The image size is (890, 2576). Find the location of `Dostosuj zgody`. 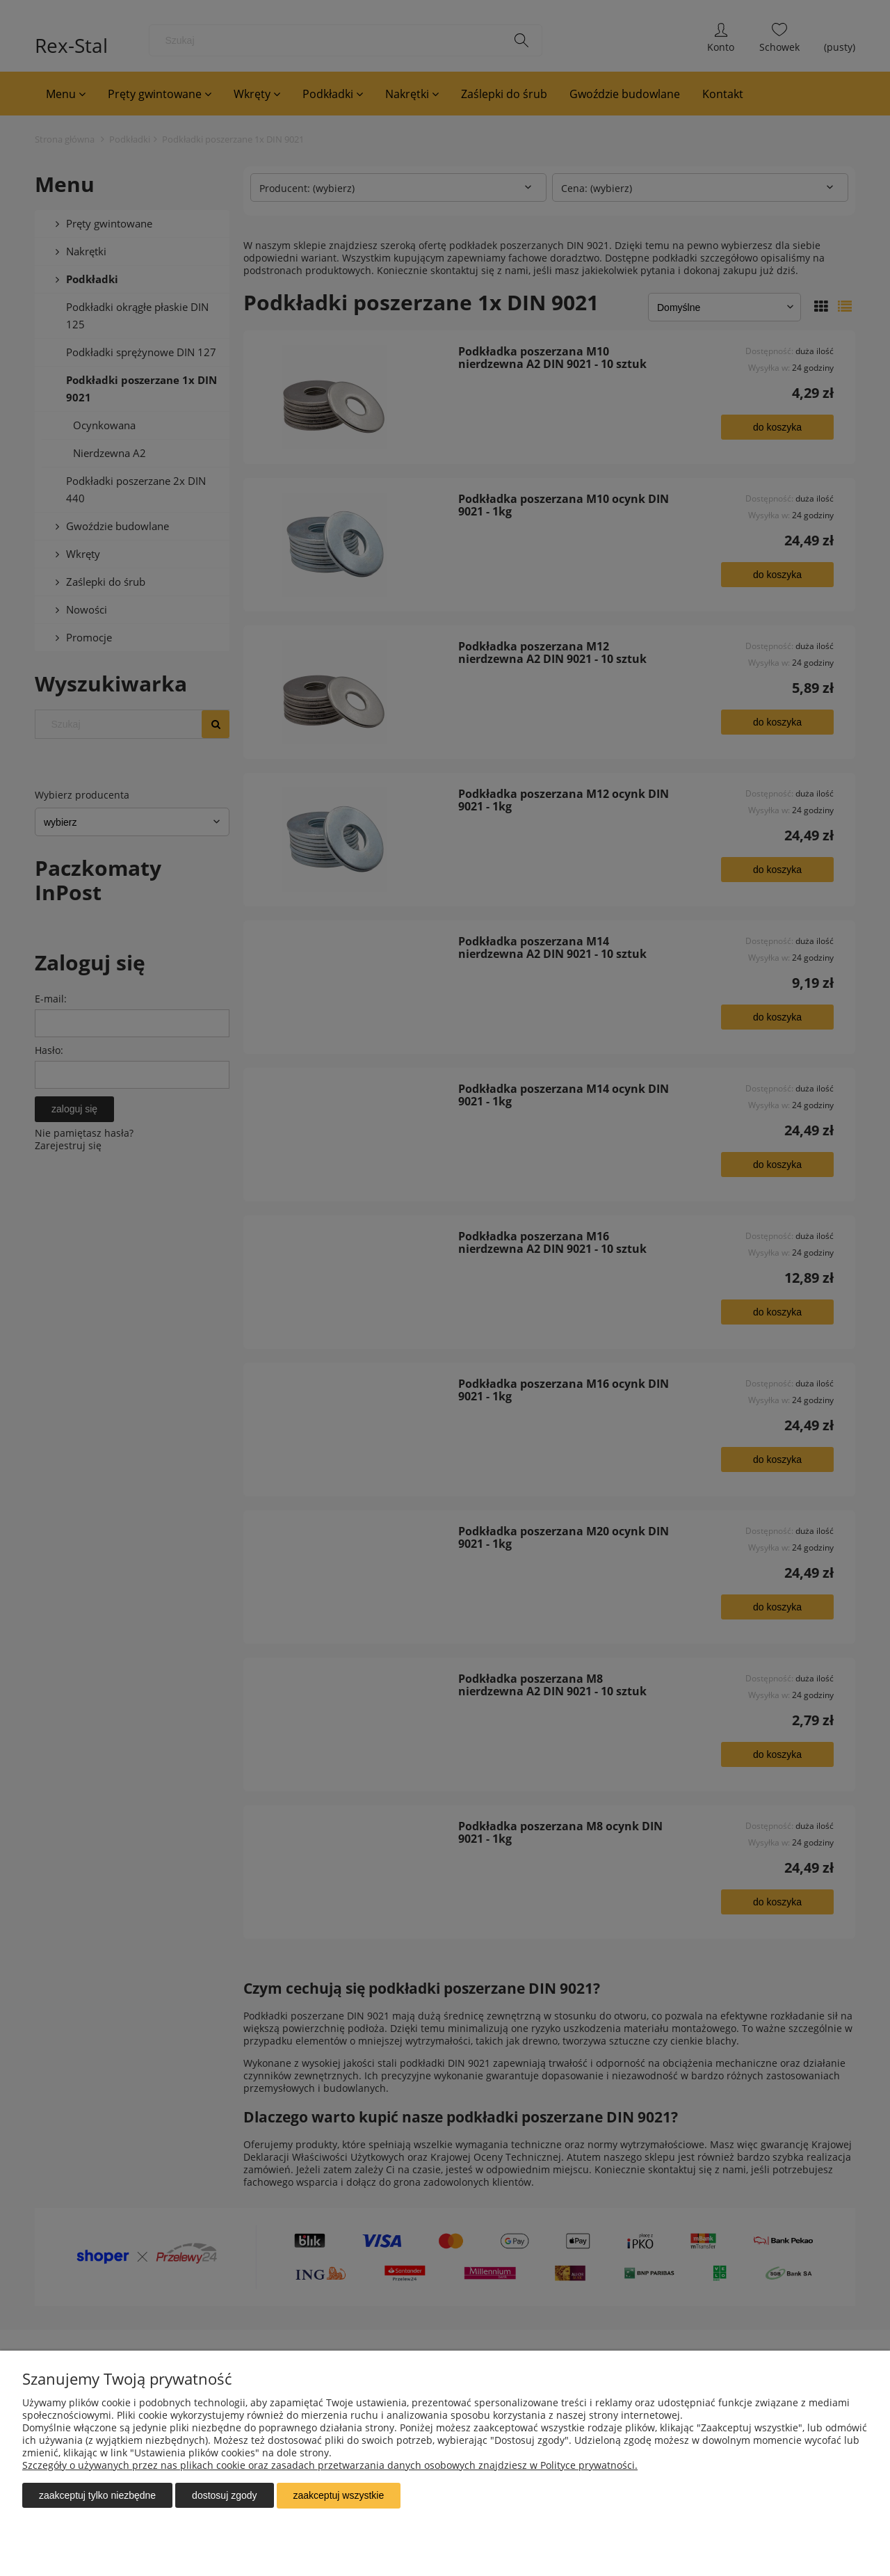

Dostosuj zgody is located at coordinates (224, 2496).